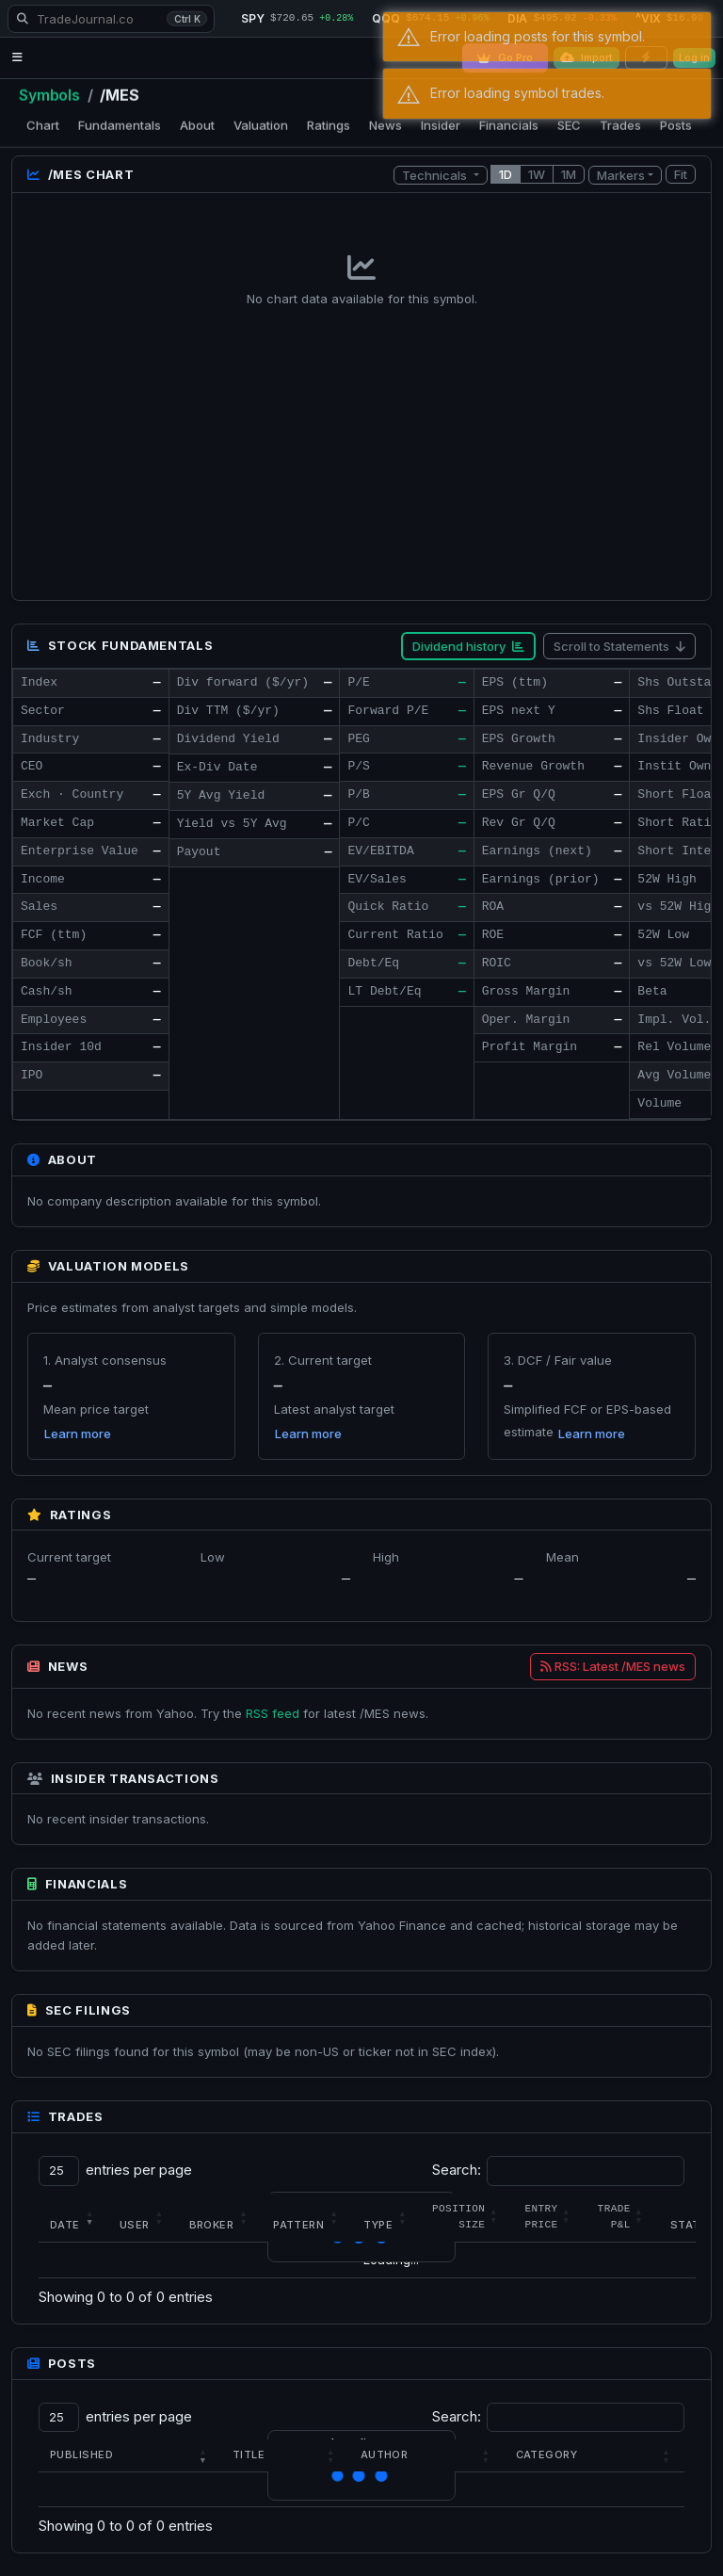 The image size is (723, 2576). I want to click on Payout, so click(199, 852).